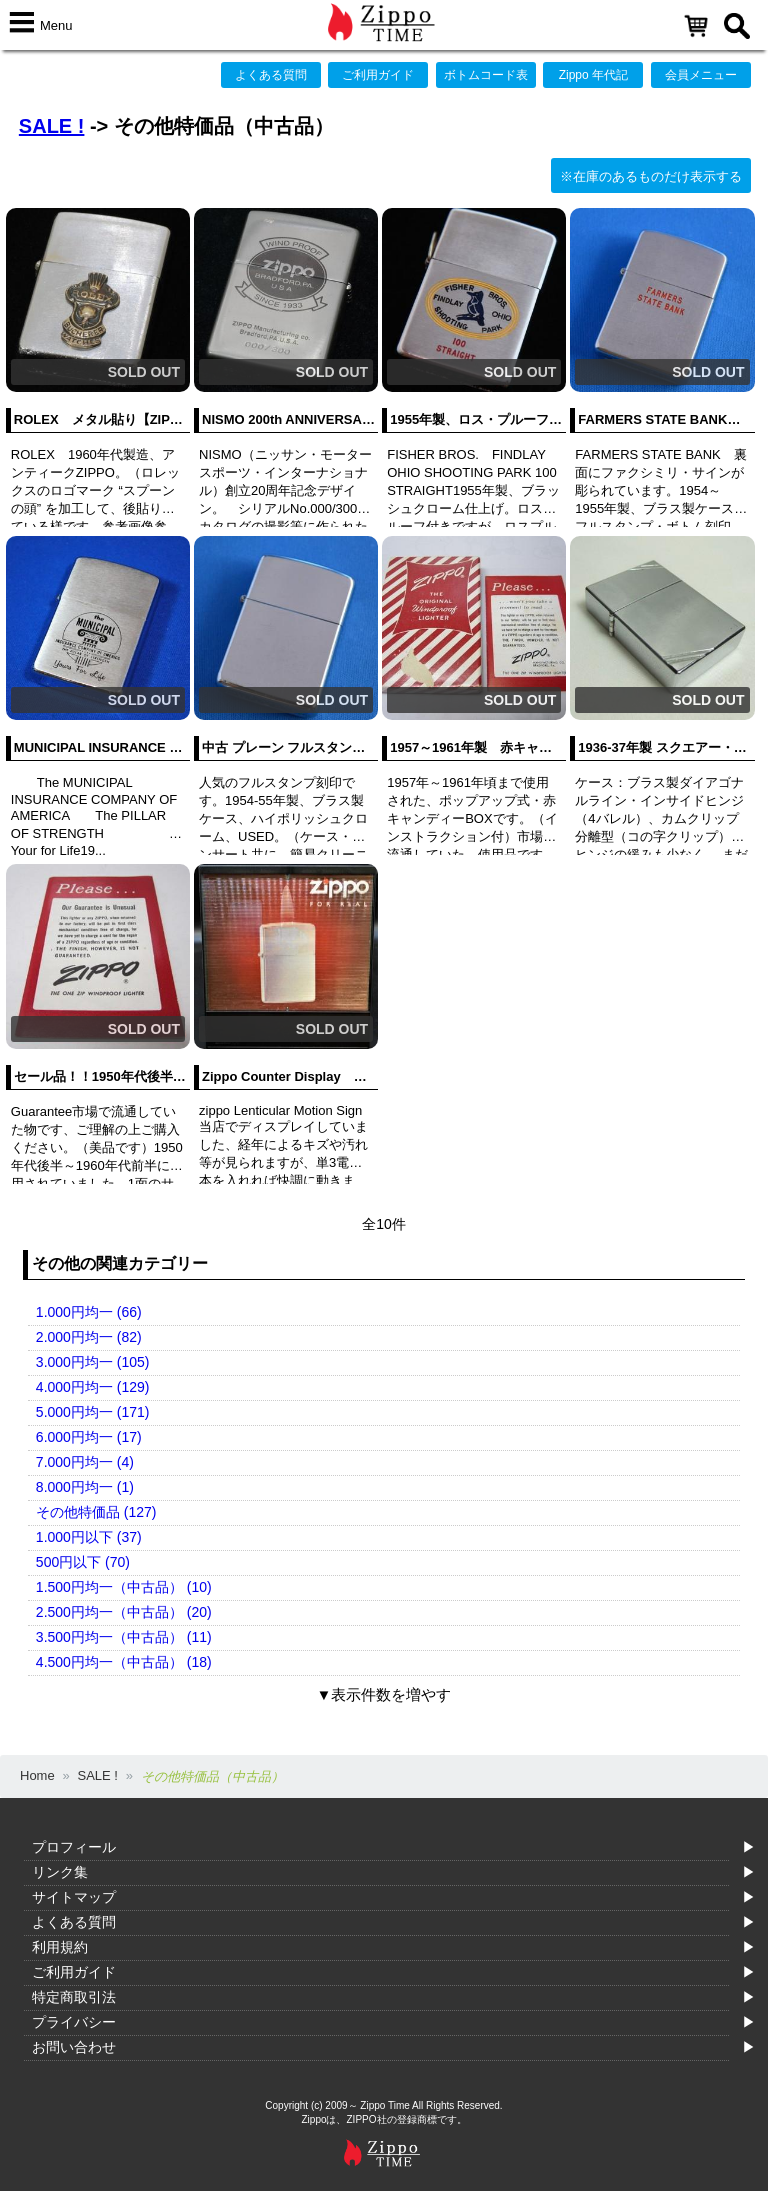  What do you see at coordinates (486, 75) in the screenshot?
I see `ボトムコード表` at bounding box center [486, 75].